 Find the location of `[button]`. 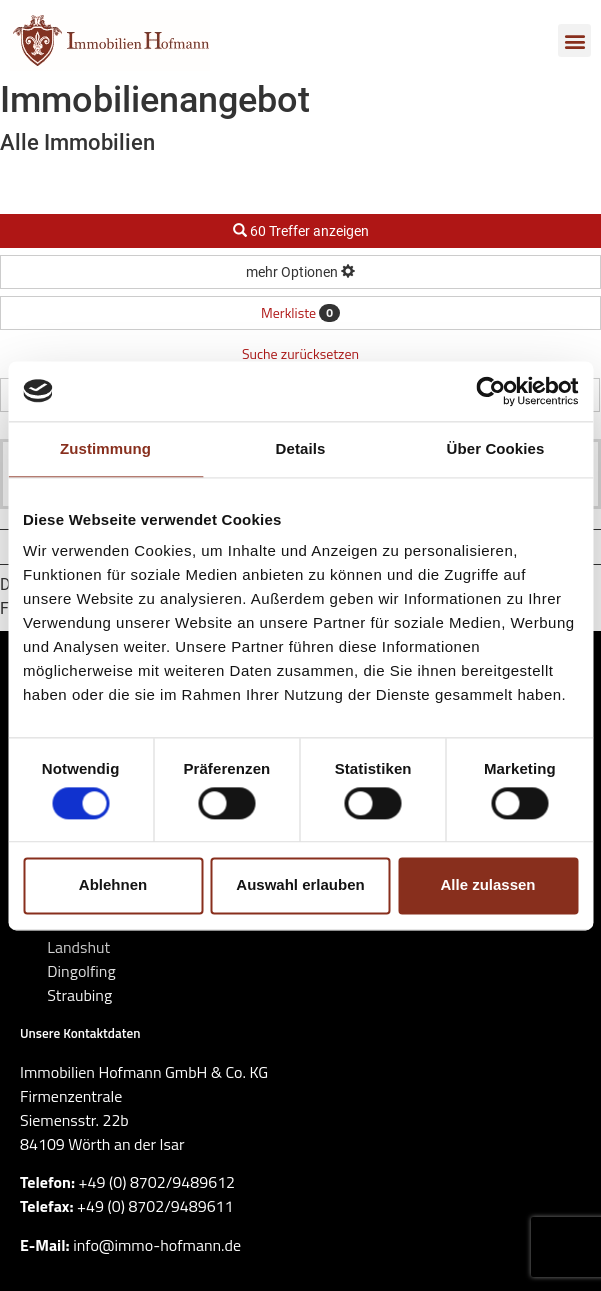

[button] is located at coordinates (574, 40).